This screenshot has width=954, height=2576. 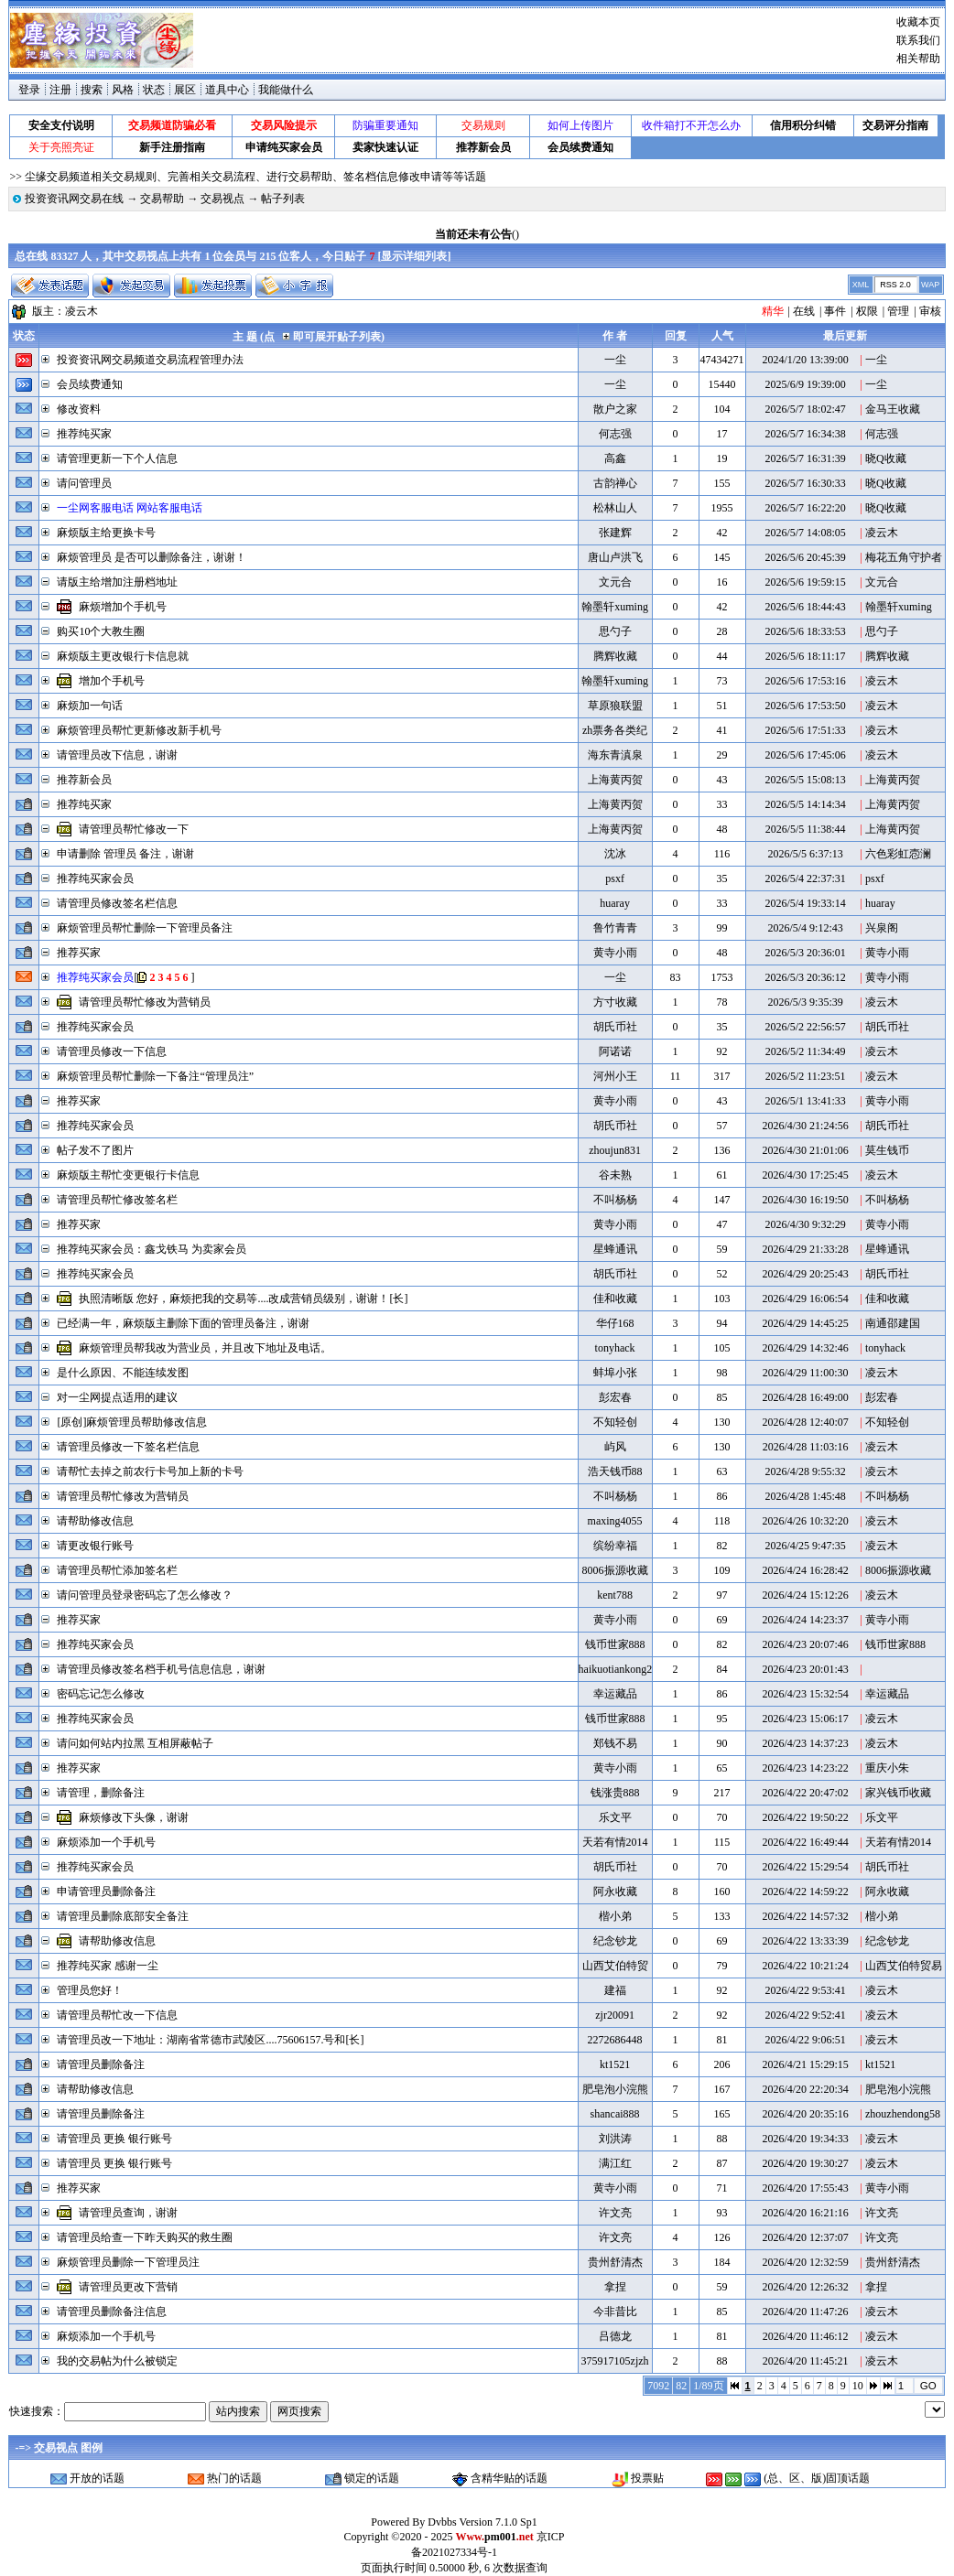 I want to click on 申请删除 管理员 备注，谢谢, so click(x=125, y=853).